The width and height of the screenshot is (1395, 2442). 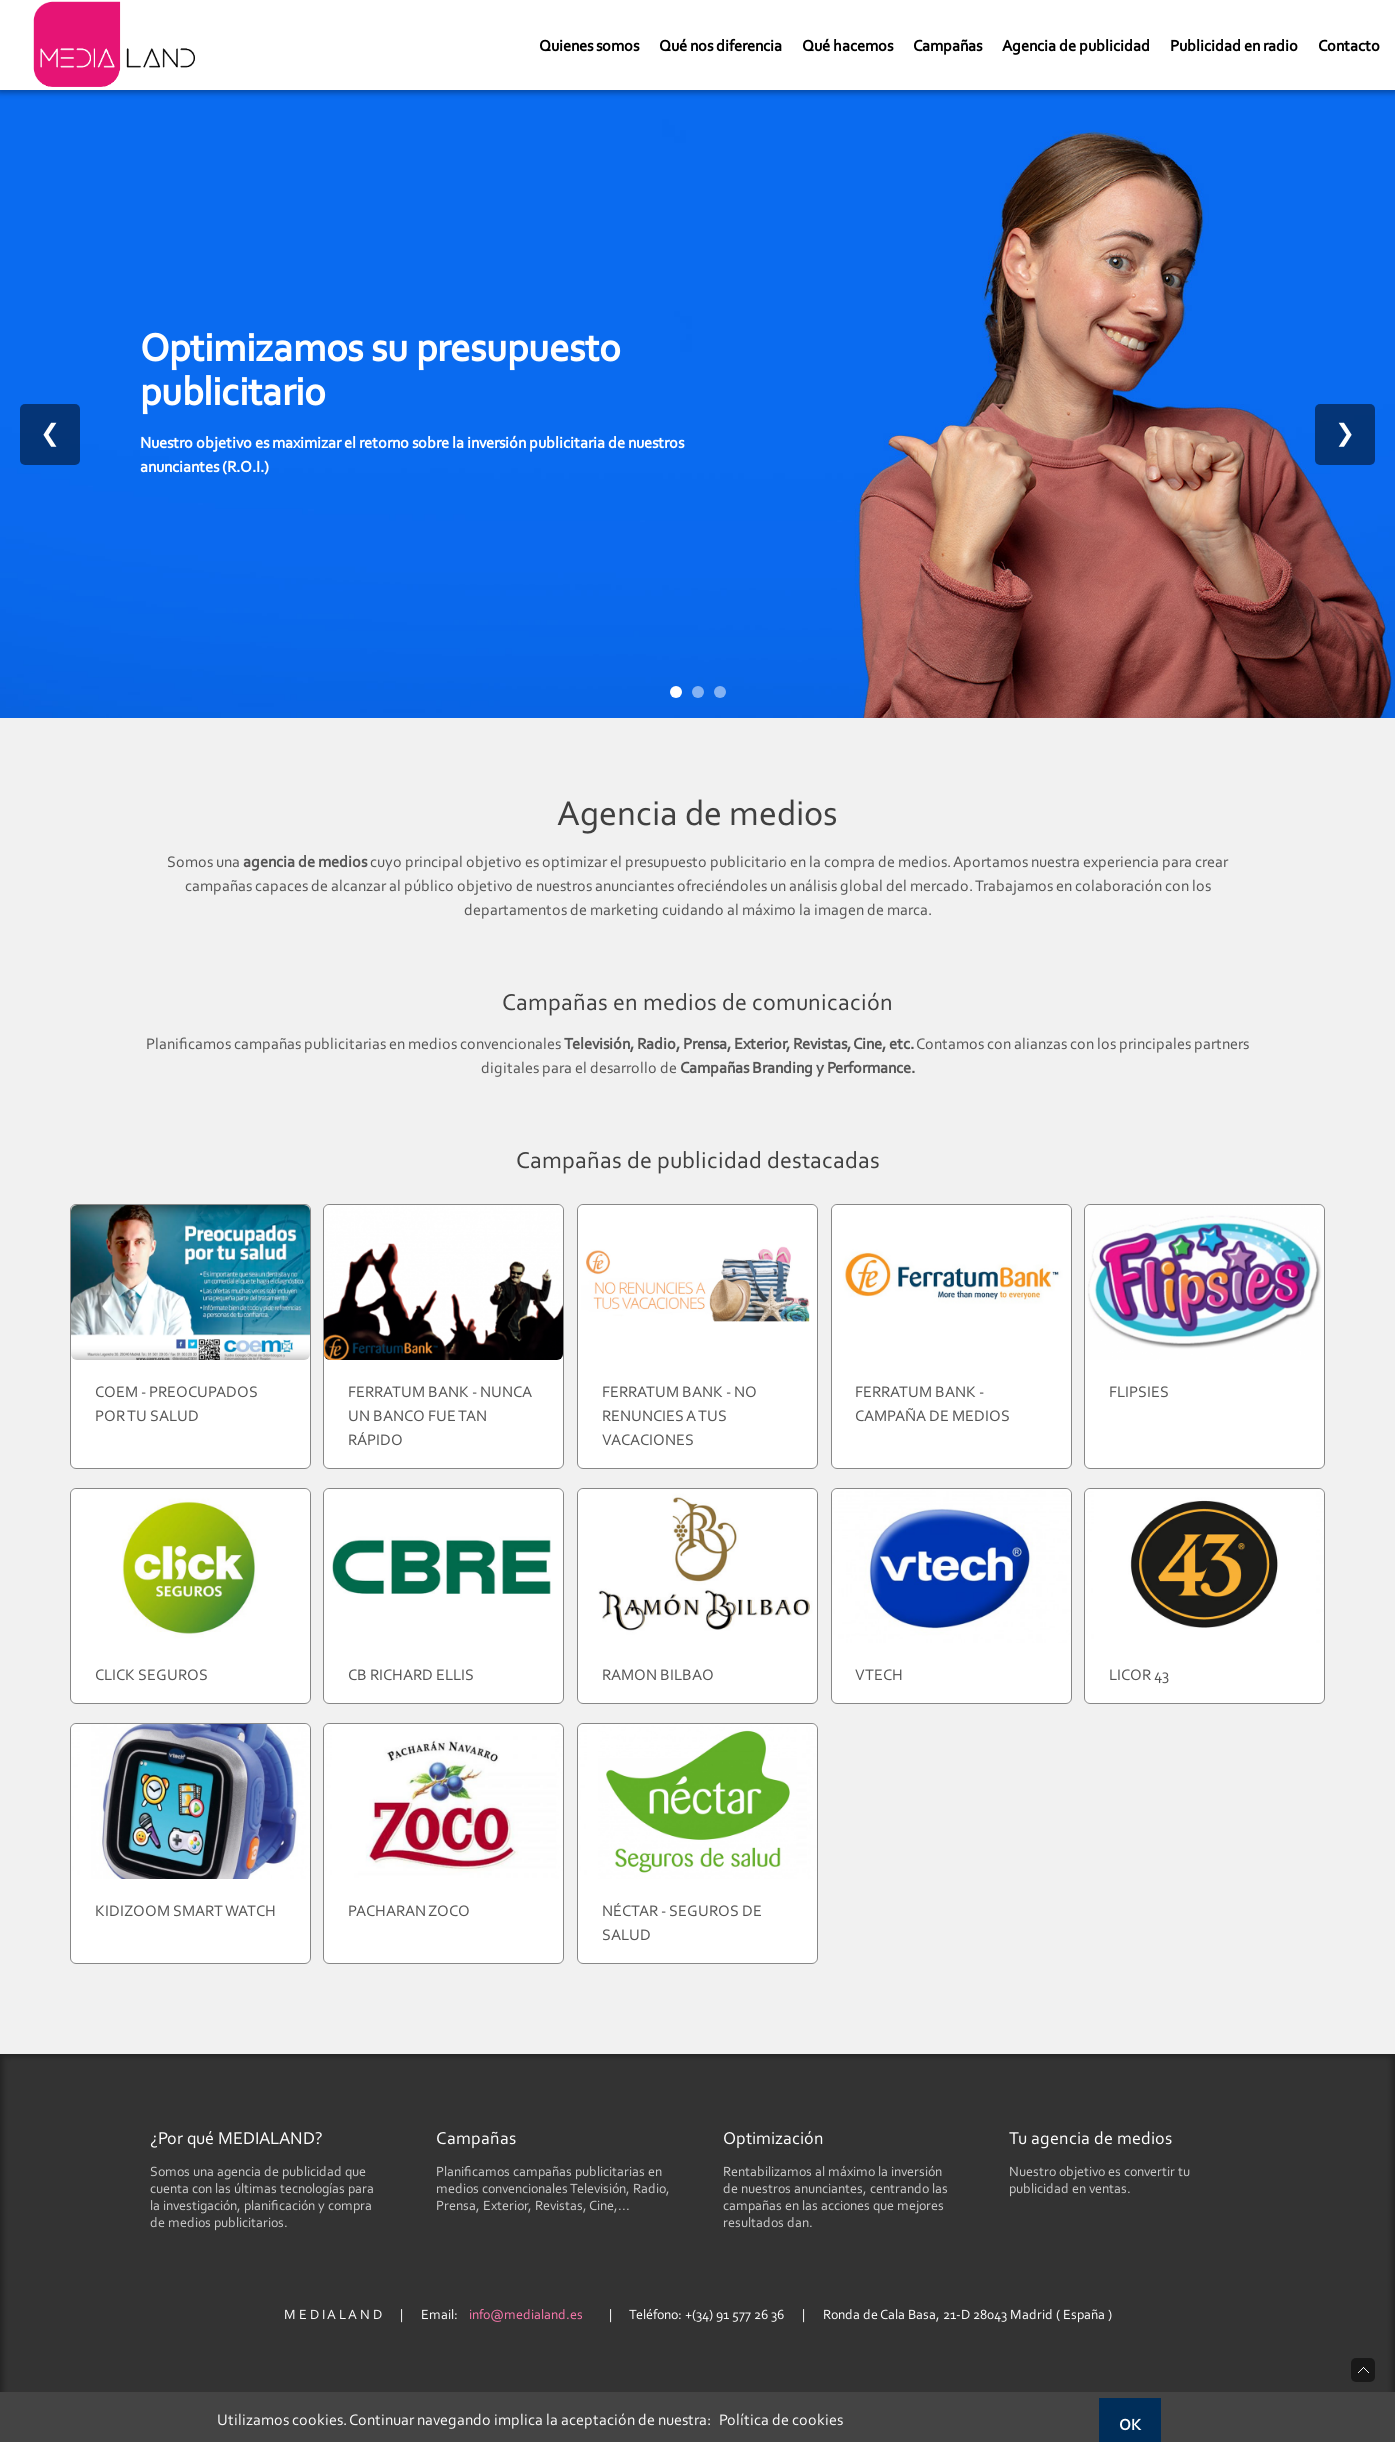 I want to click on Quienes somos, so click(x=589, y=47).